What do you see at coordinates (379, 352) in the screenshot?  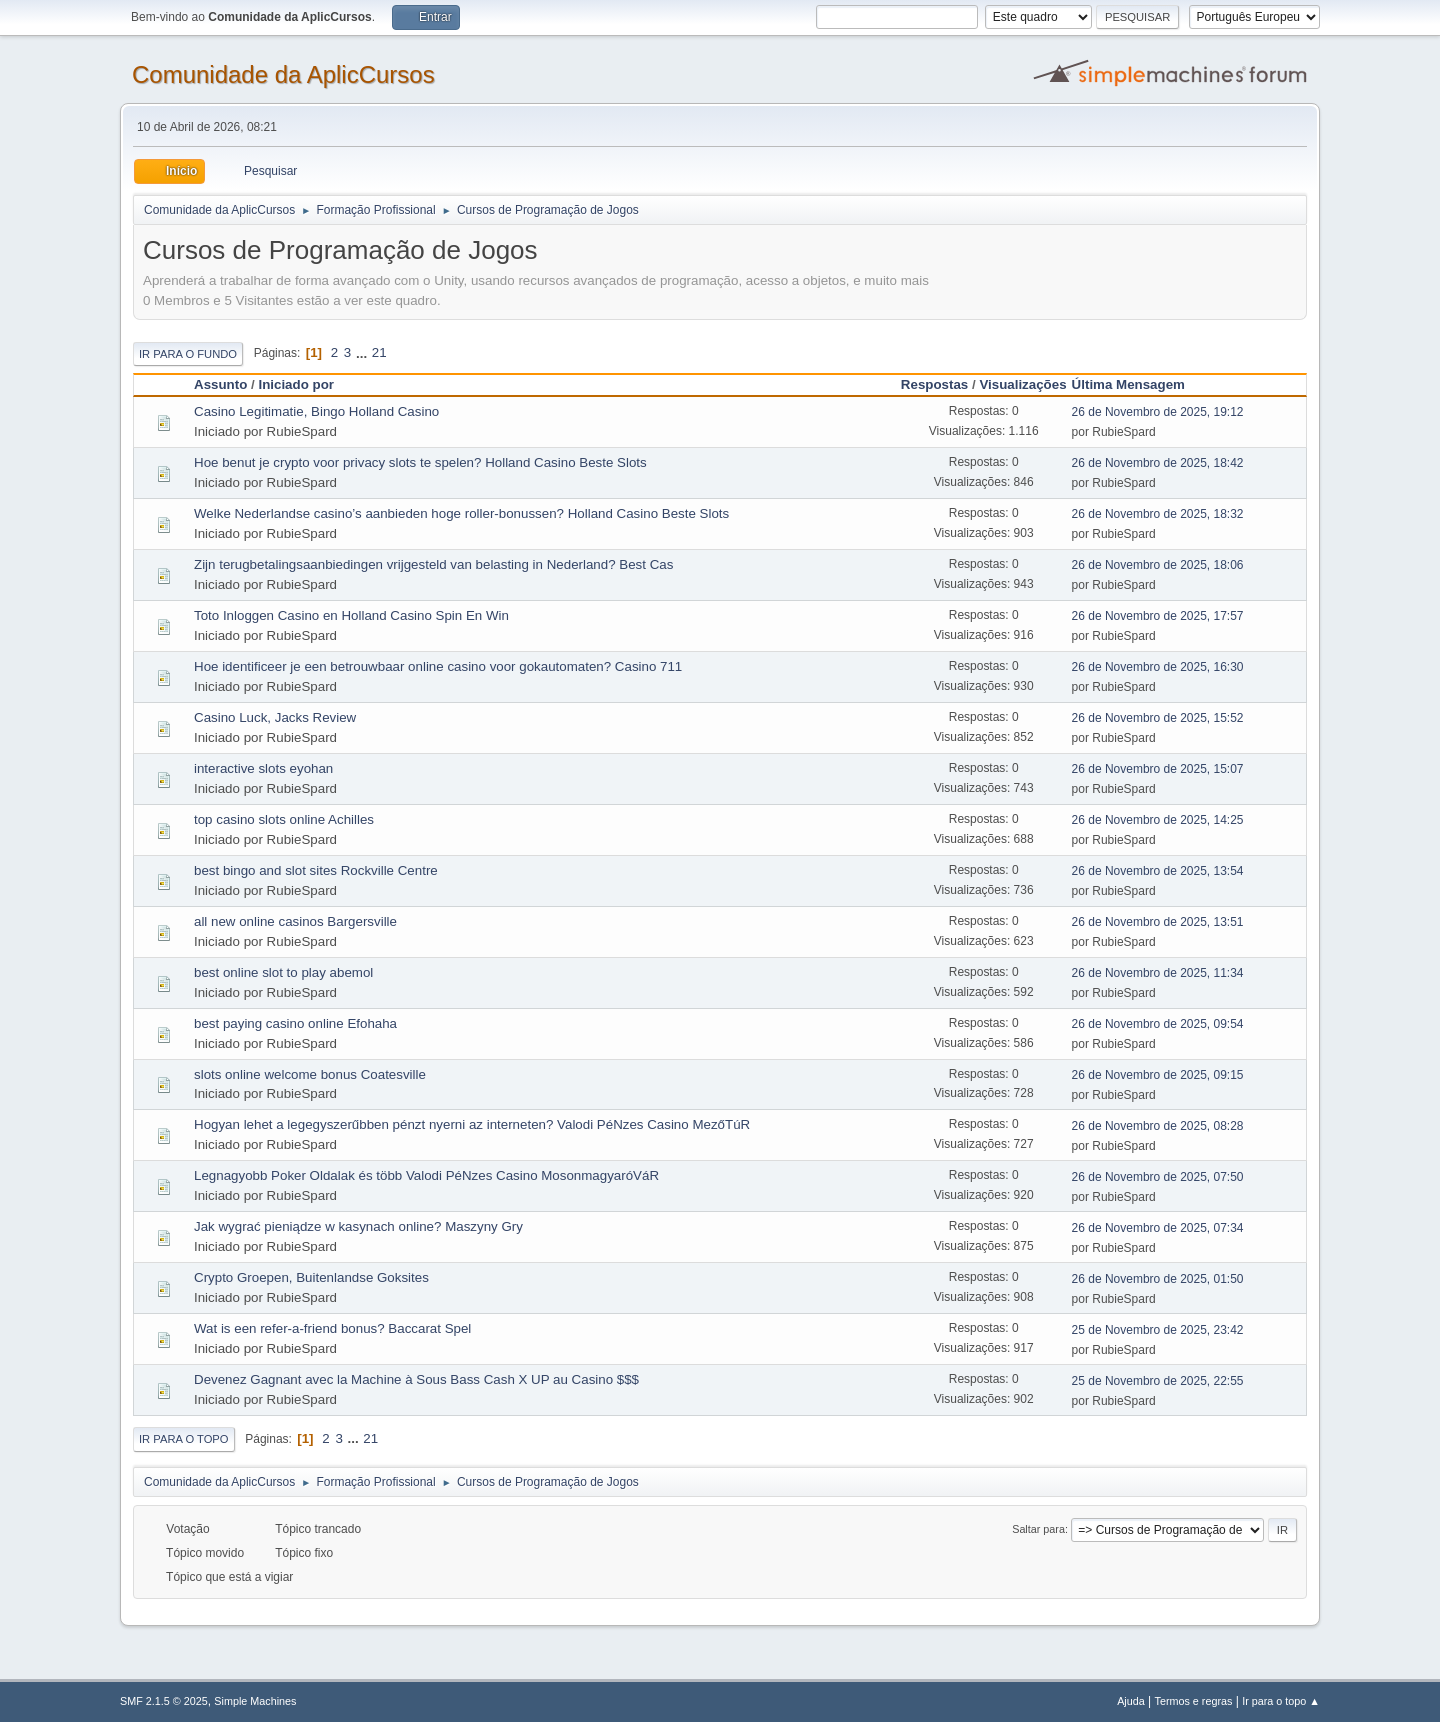 I see `21` at bounding box center [379, 352].